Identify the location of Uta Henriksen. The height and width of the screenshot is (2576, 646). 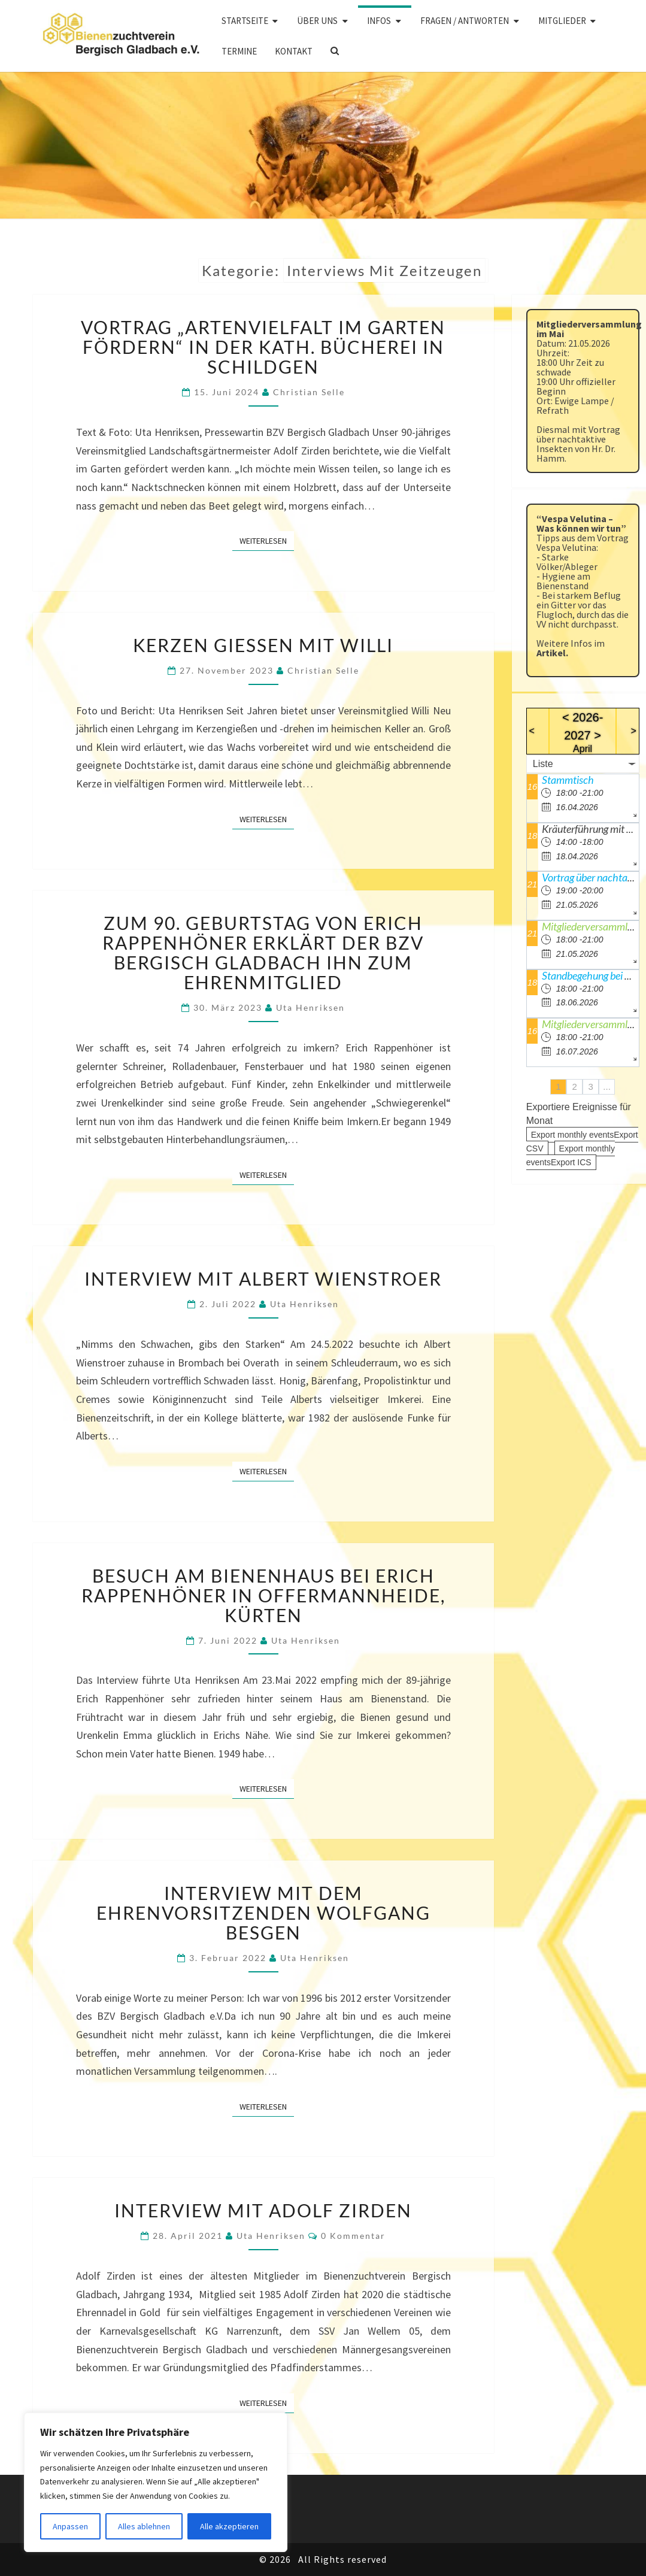
(310, 1007).